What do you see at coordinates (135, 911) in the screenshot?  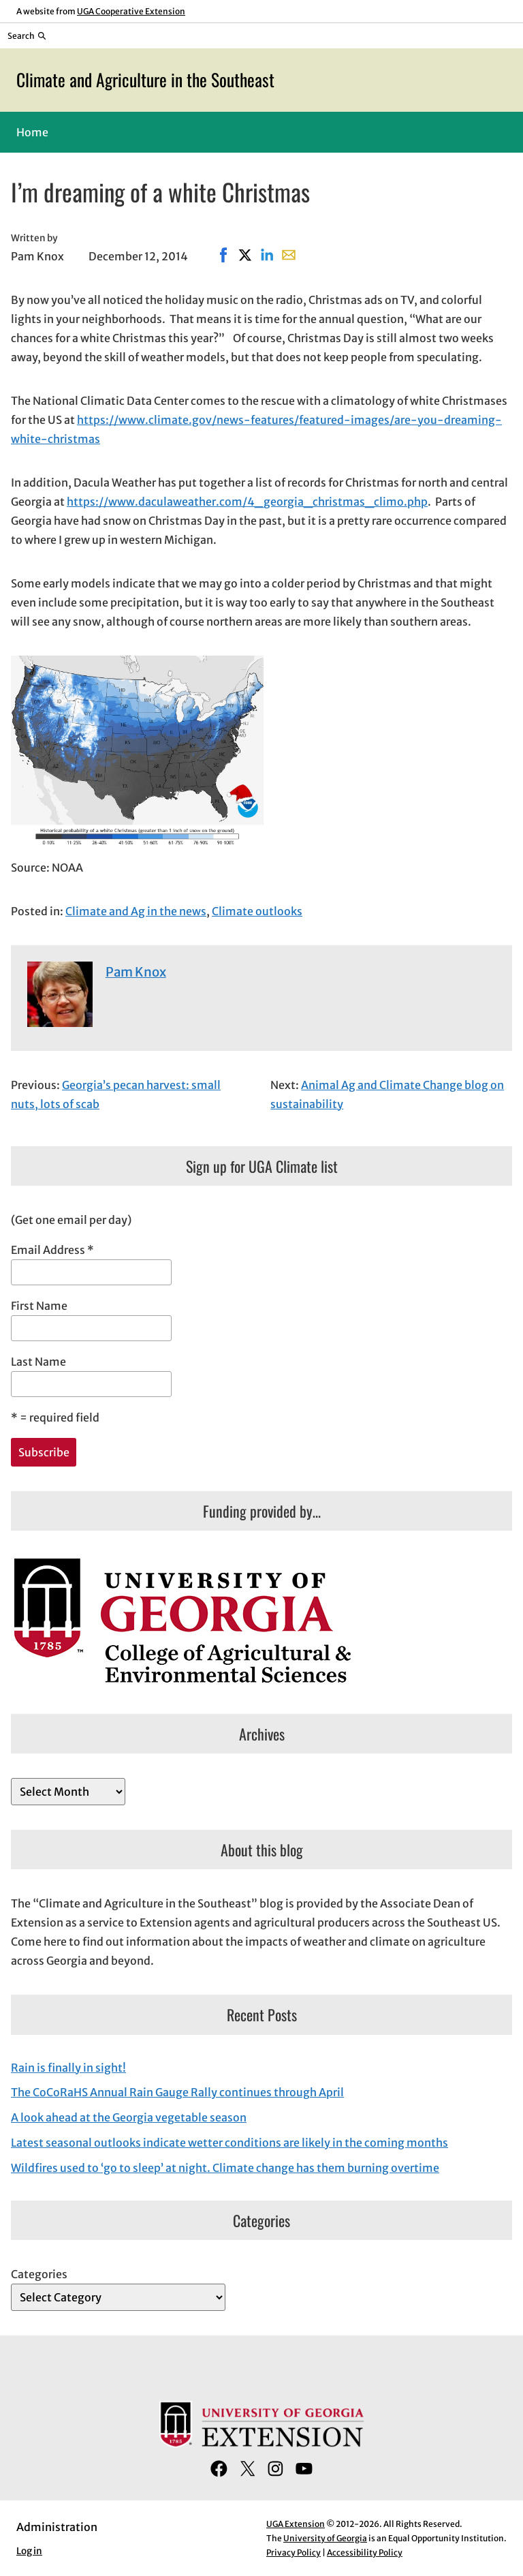 I see `Climate and Ag in the news` at bounding box center [135, 911].